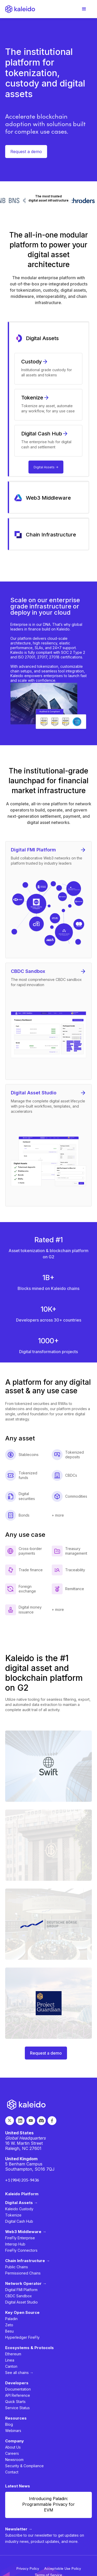 The width and height of the screenshot is (97, 2576). What do you see at coordinates (13, 2430) in the screenshot?
I see `Webinars` at bounding box center [13, 2430].